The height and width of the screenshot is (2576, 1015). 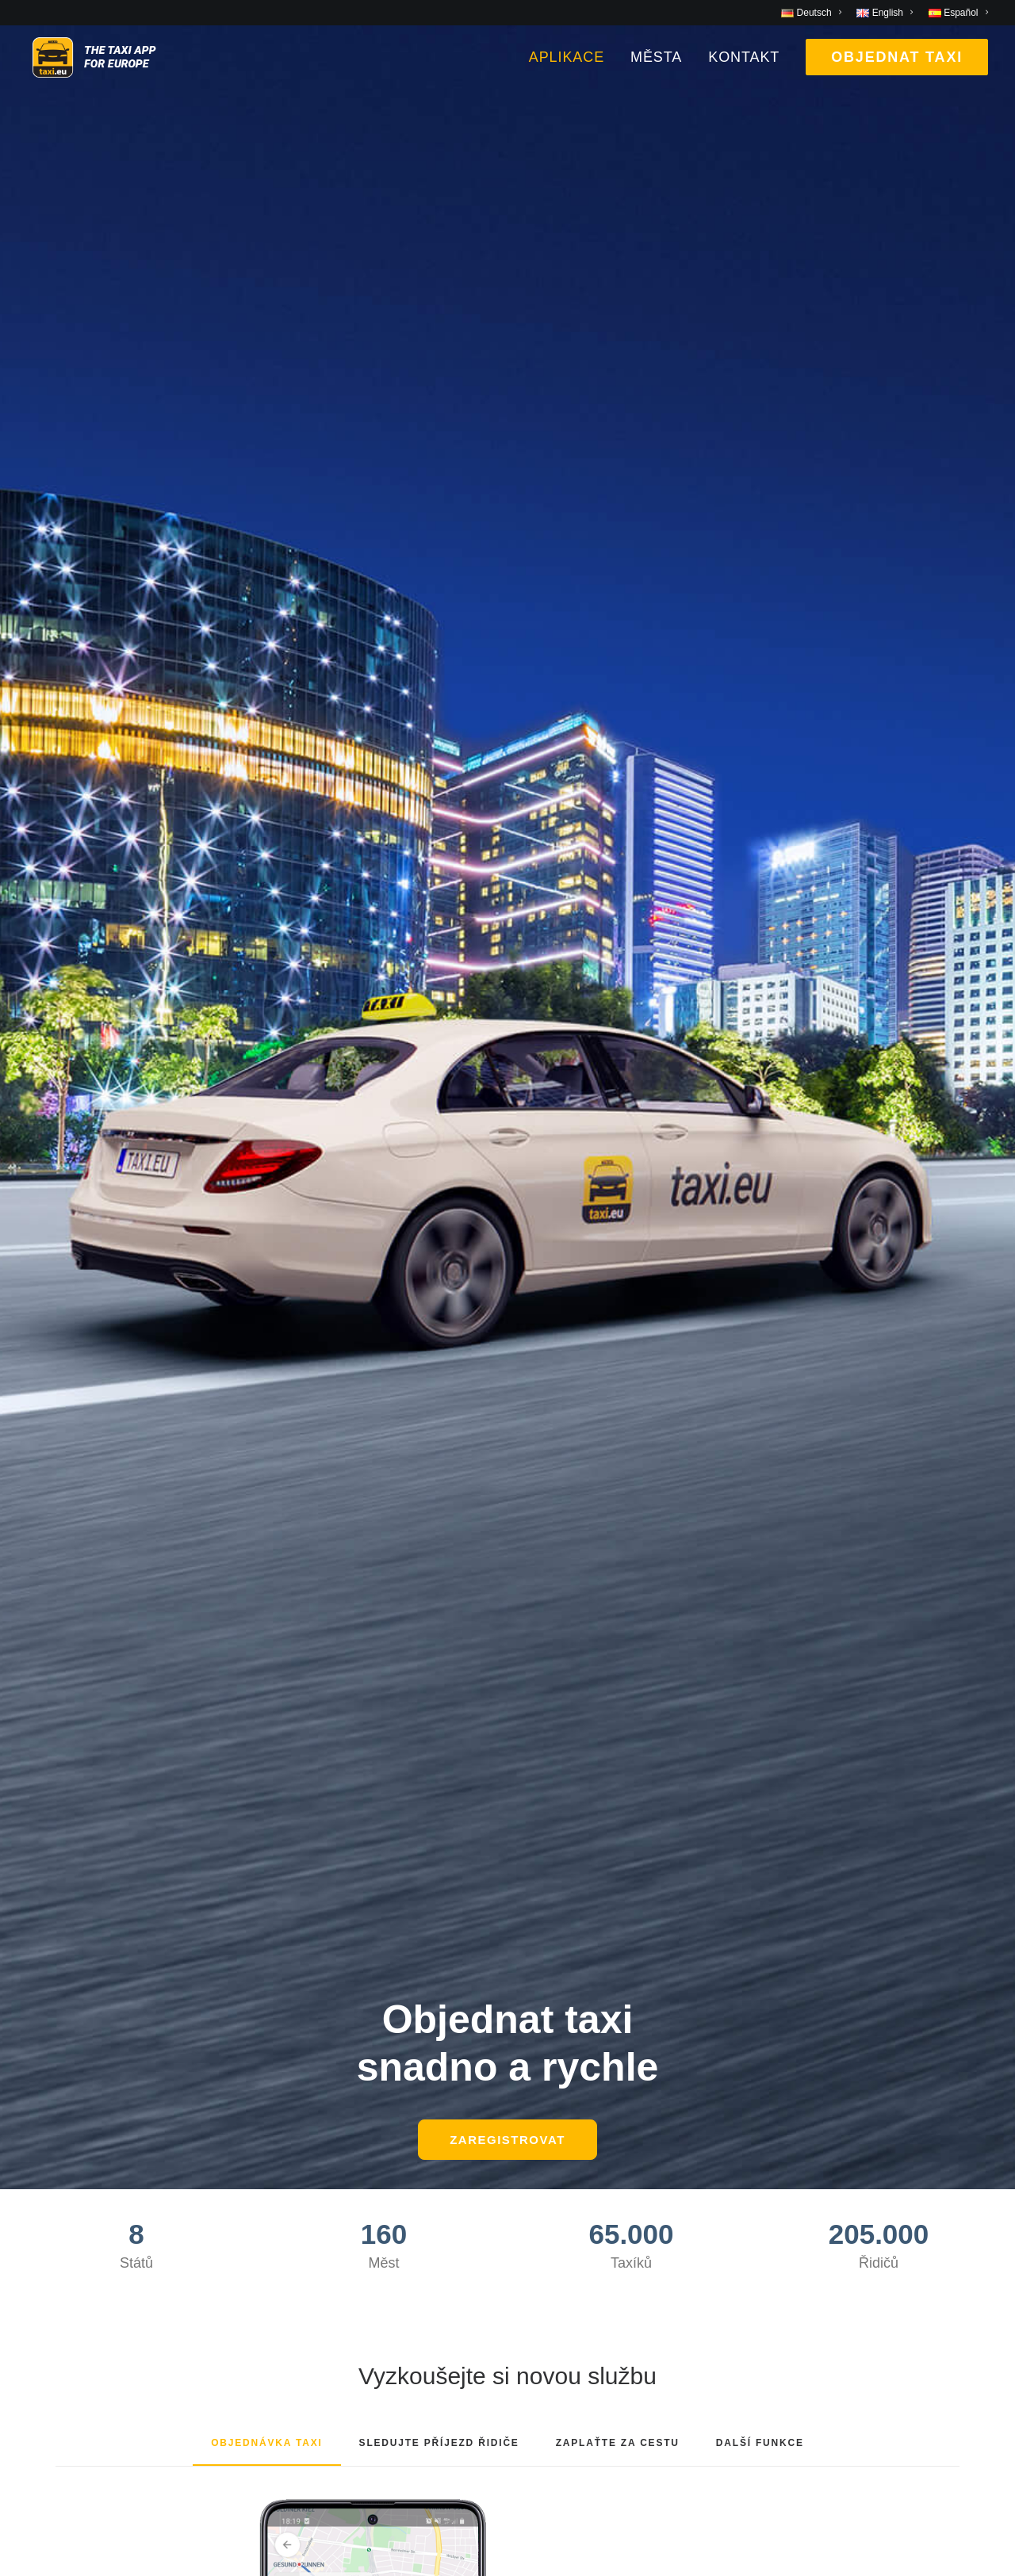 What do you see at coordinates (49, 2288) in the screenshot?
I see `Vienna` at bounding box center [49, 2288].